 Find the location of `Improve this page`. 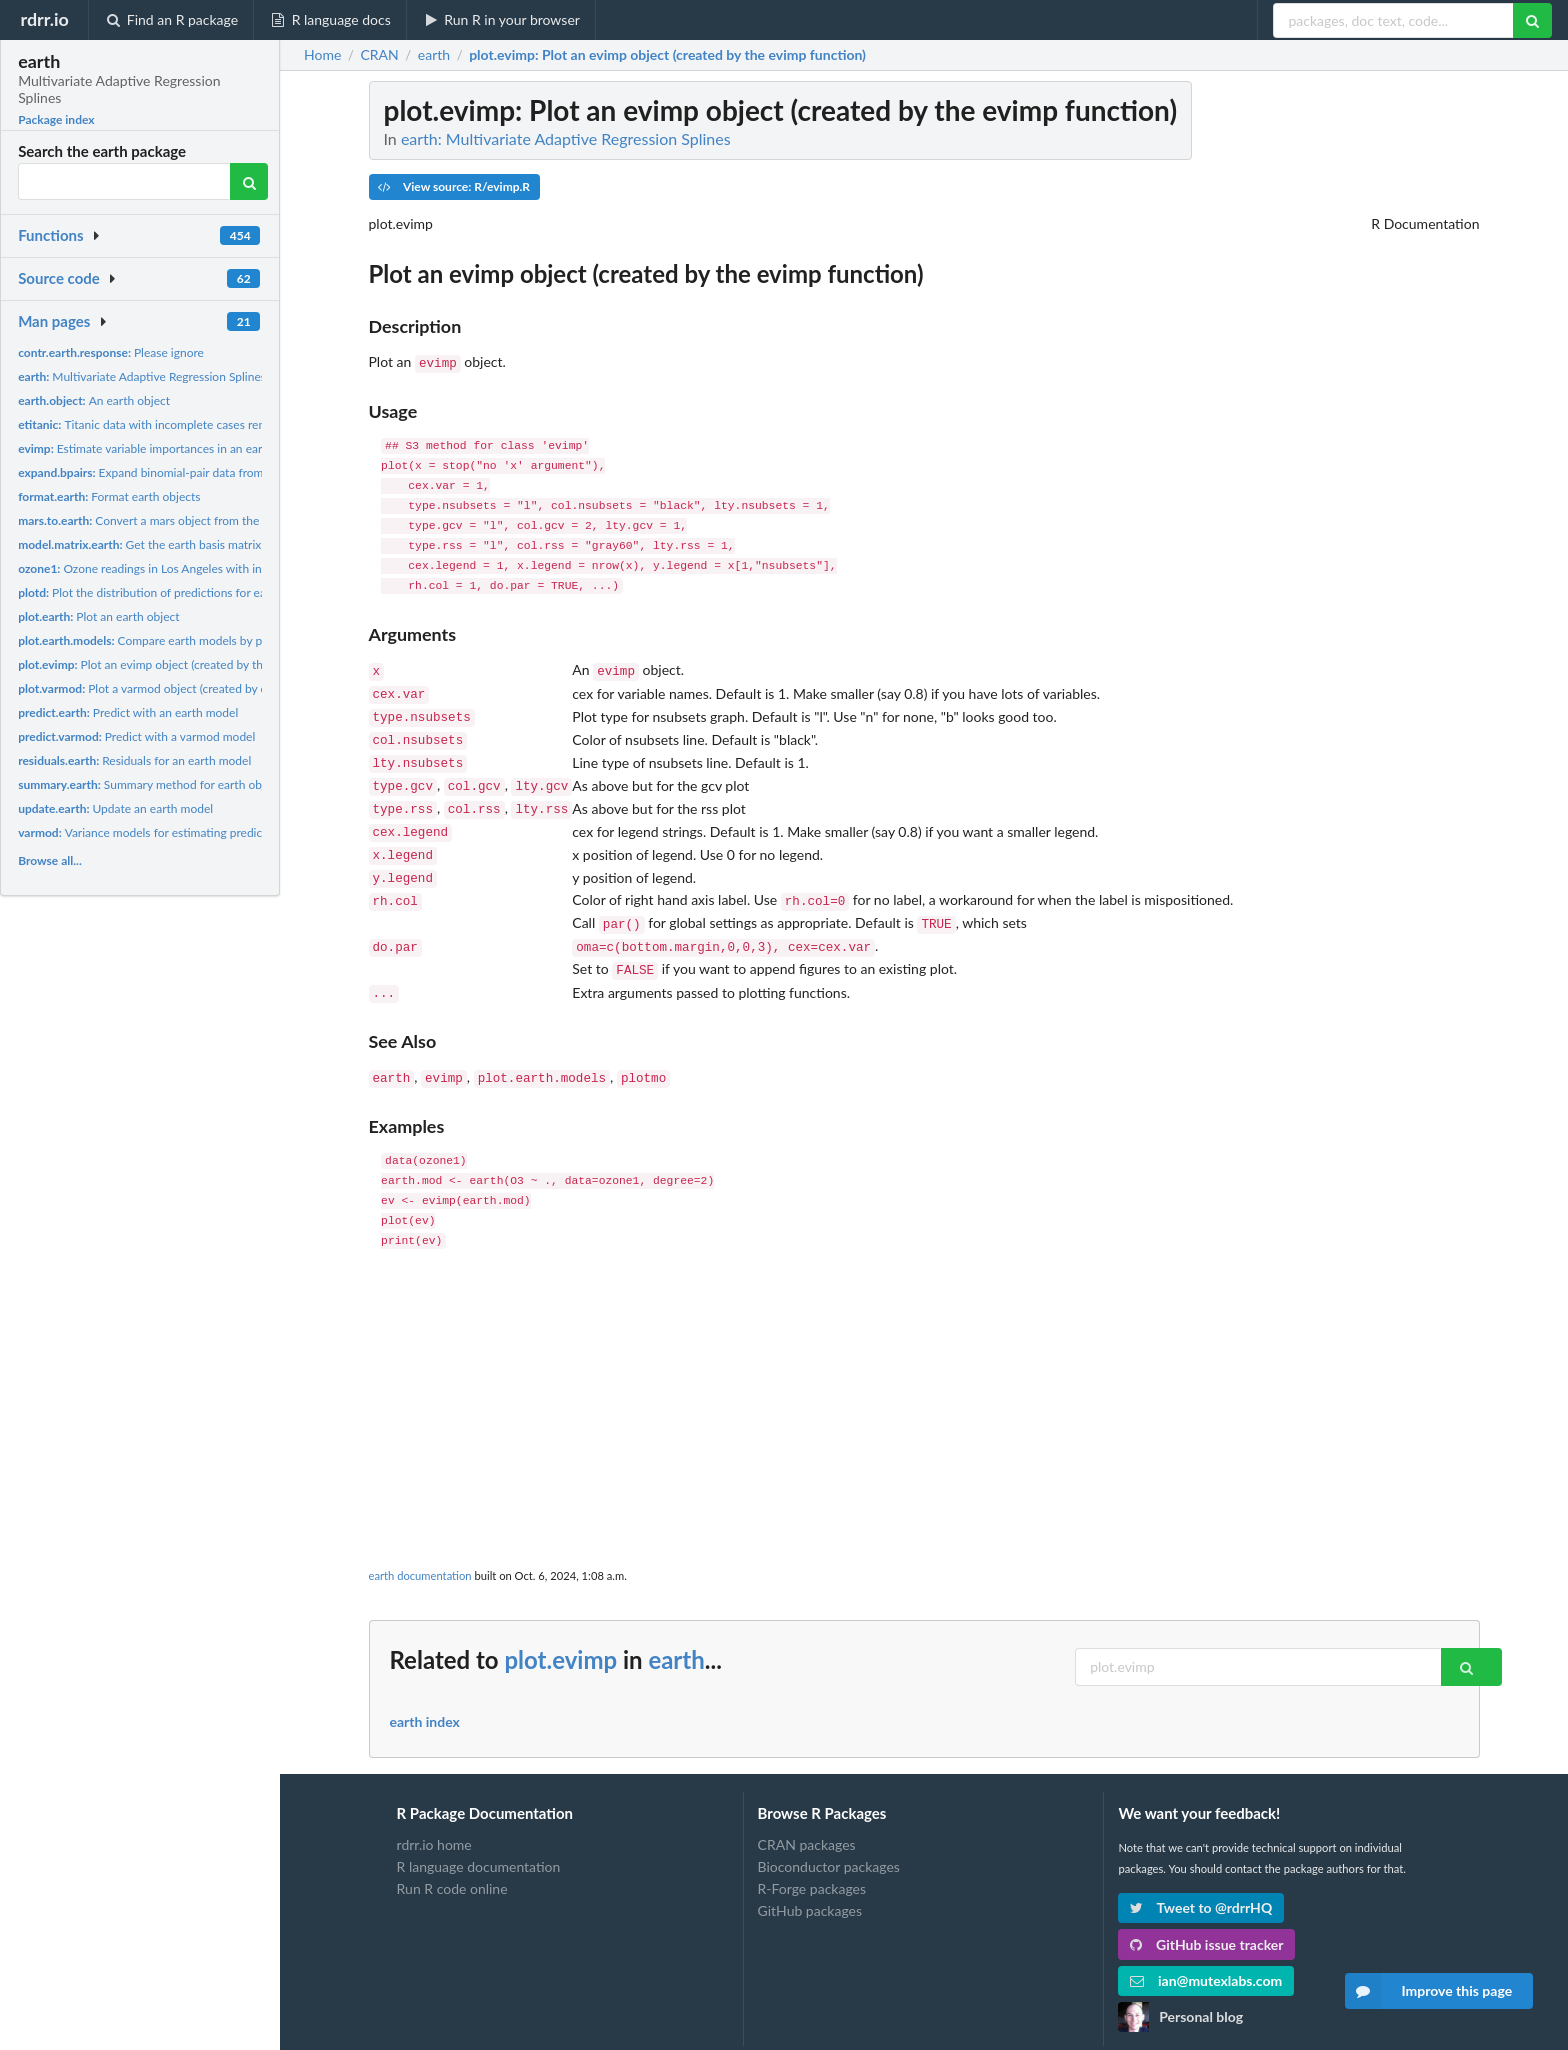

Improve this page is located at coordinates (1429, 1991).